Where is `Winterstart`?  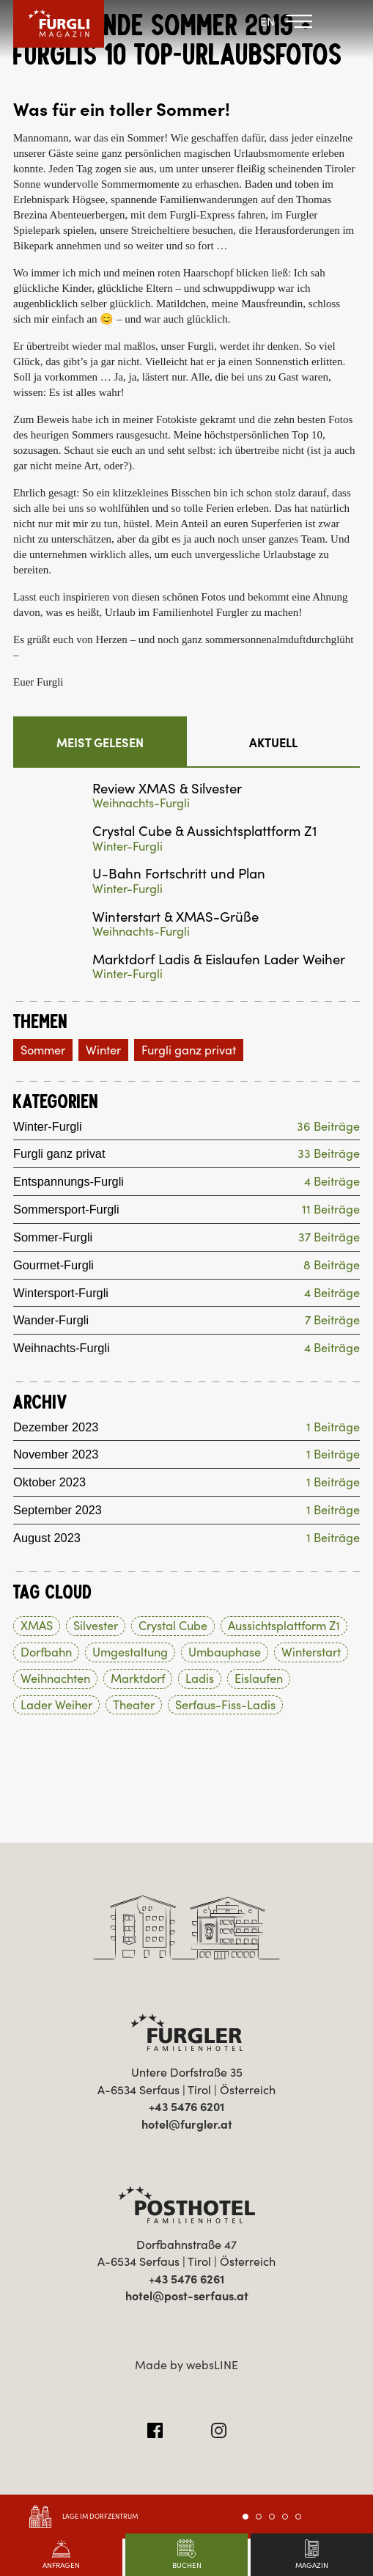
Winterstart is located at coordinates (311, 1653).